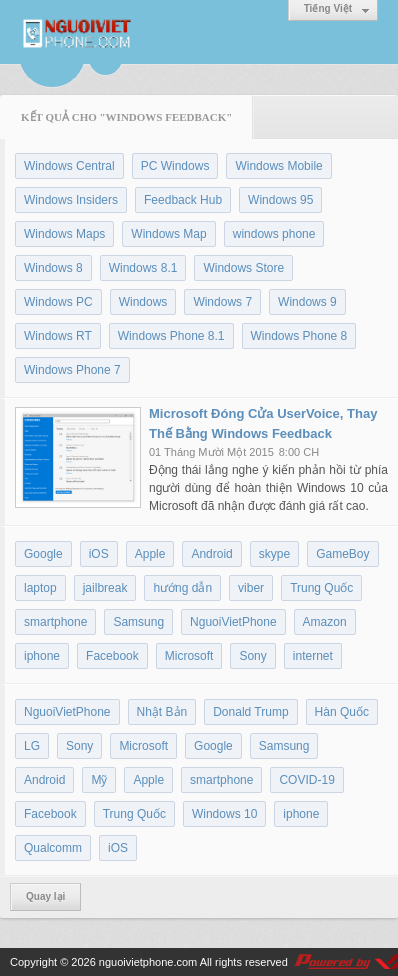  What do you see at coordinates (252, 656) in the screenshot?
I see `Sony` at bounding box center [252, 656].